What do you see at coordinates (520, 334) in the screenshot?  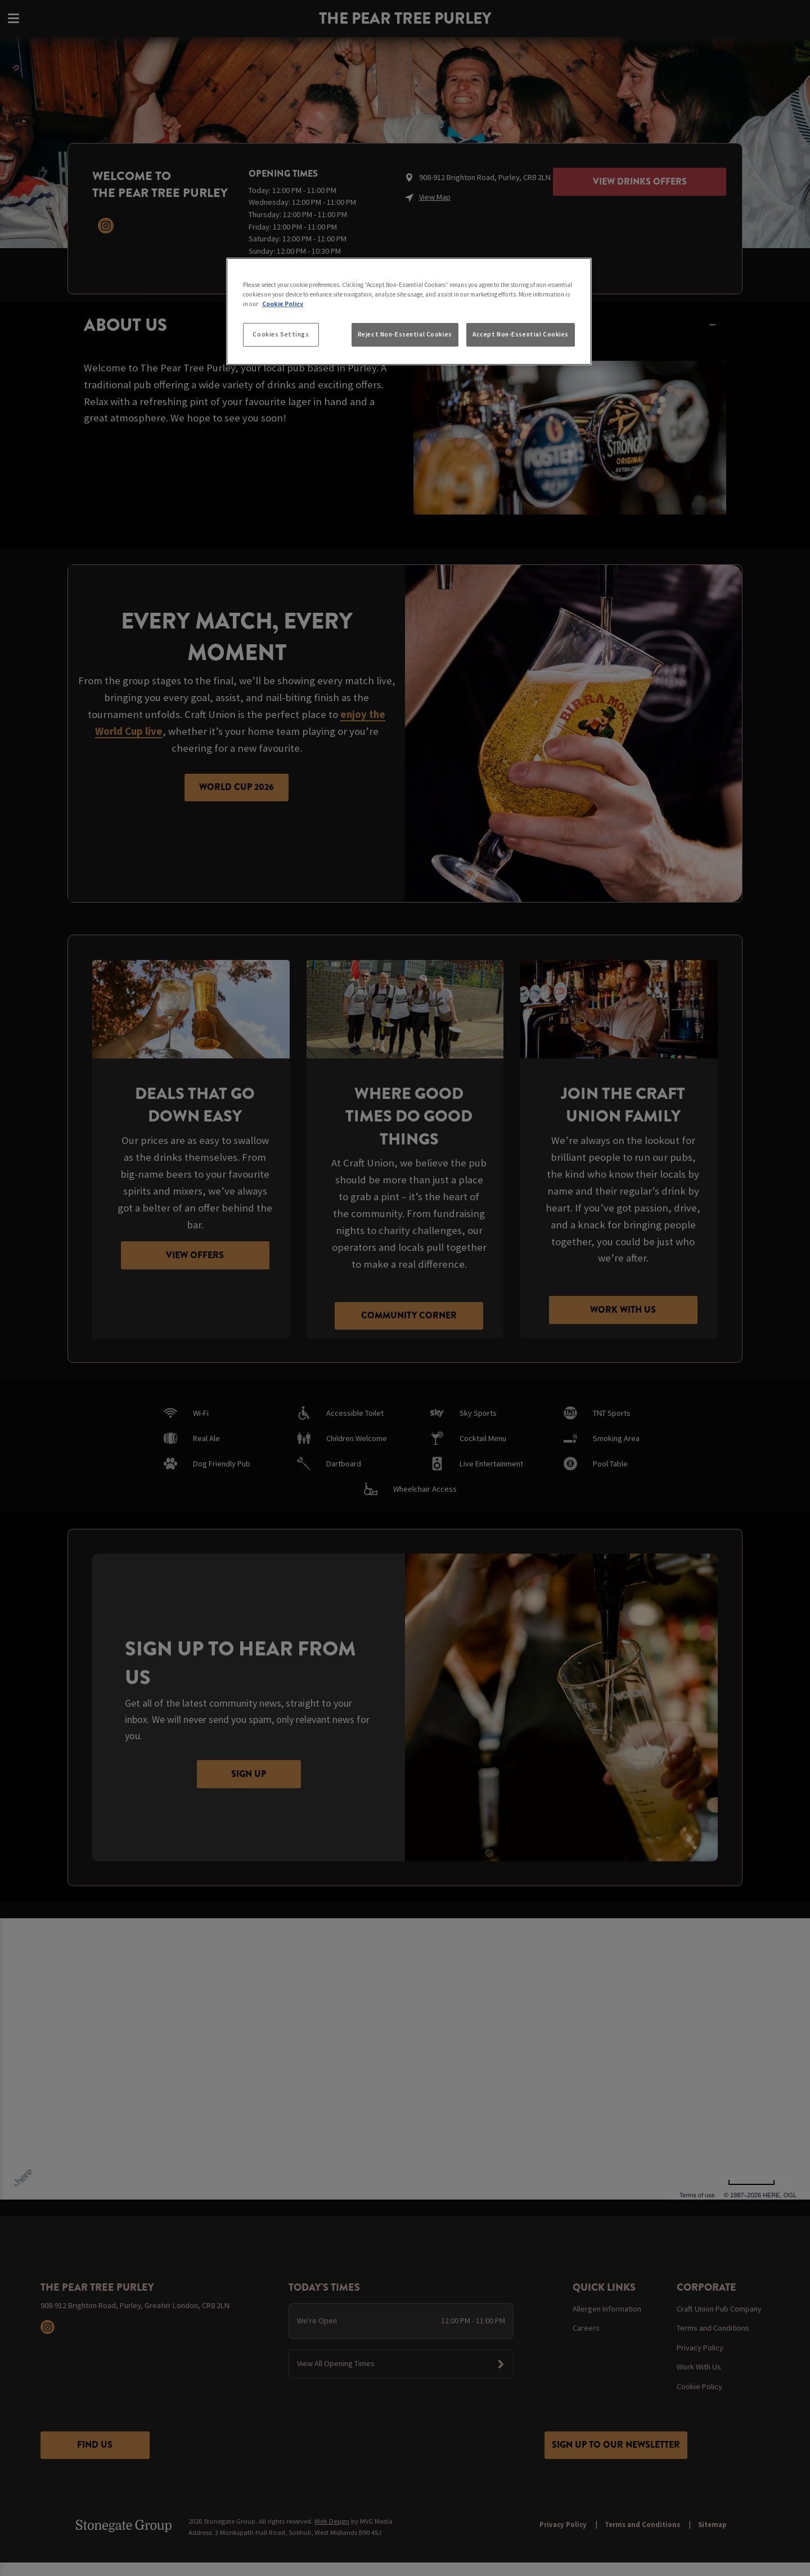 I see `Accept Non-Essential Cookies` at bounding box center [520, 334].